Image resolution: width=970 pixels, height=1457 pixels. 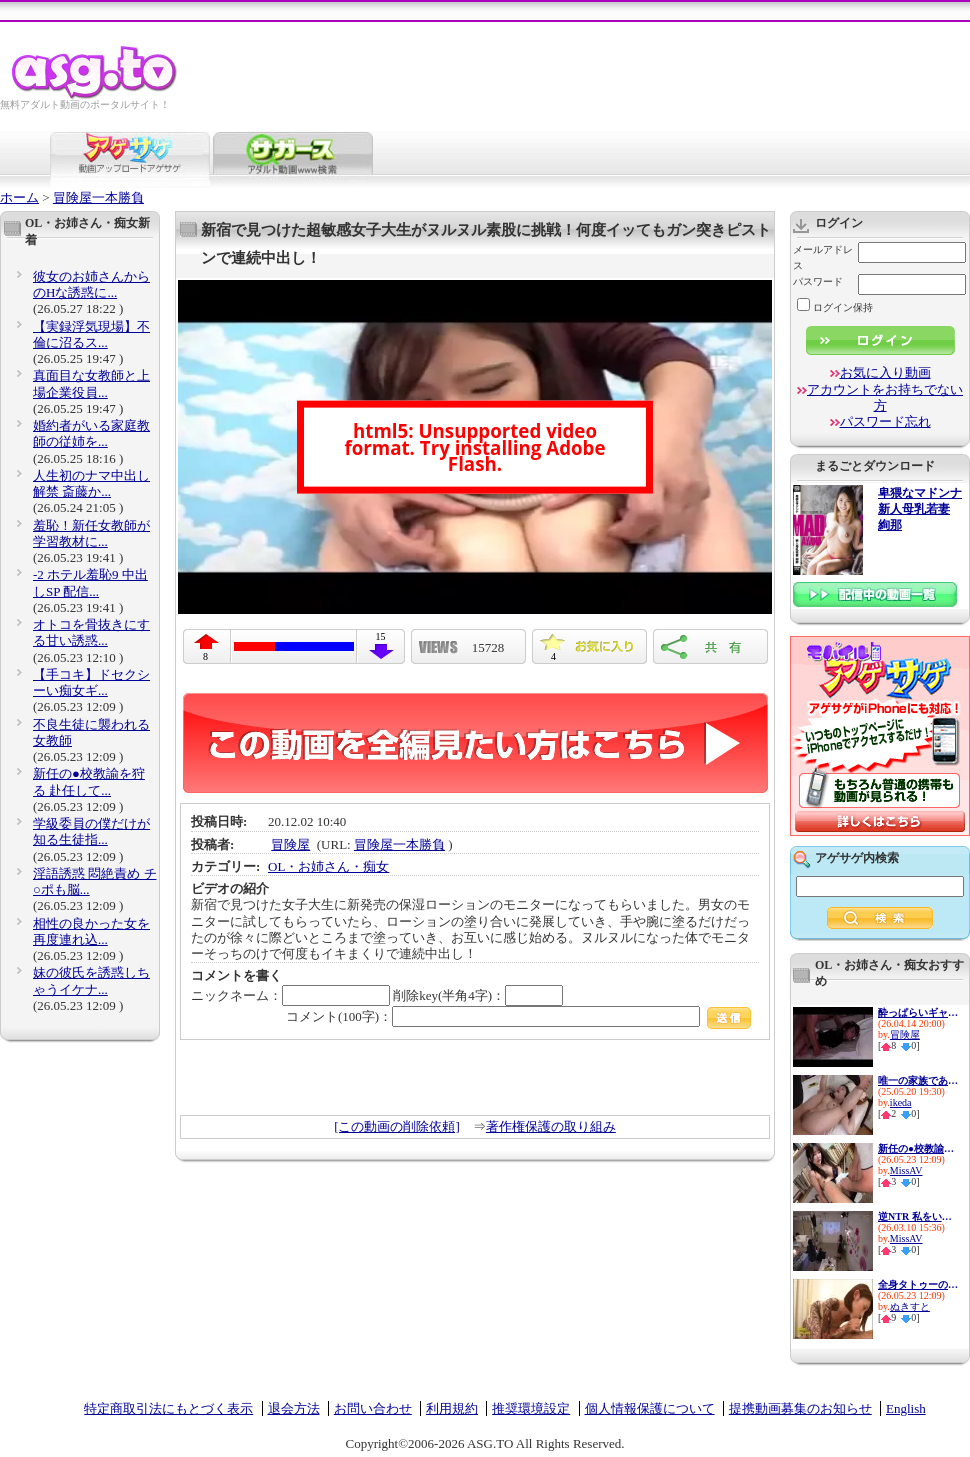 I want to click on 妹の彼氏を誘惑しちゃうイケナ..., so click(x=91, y=980).